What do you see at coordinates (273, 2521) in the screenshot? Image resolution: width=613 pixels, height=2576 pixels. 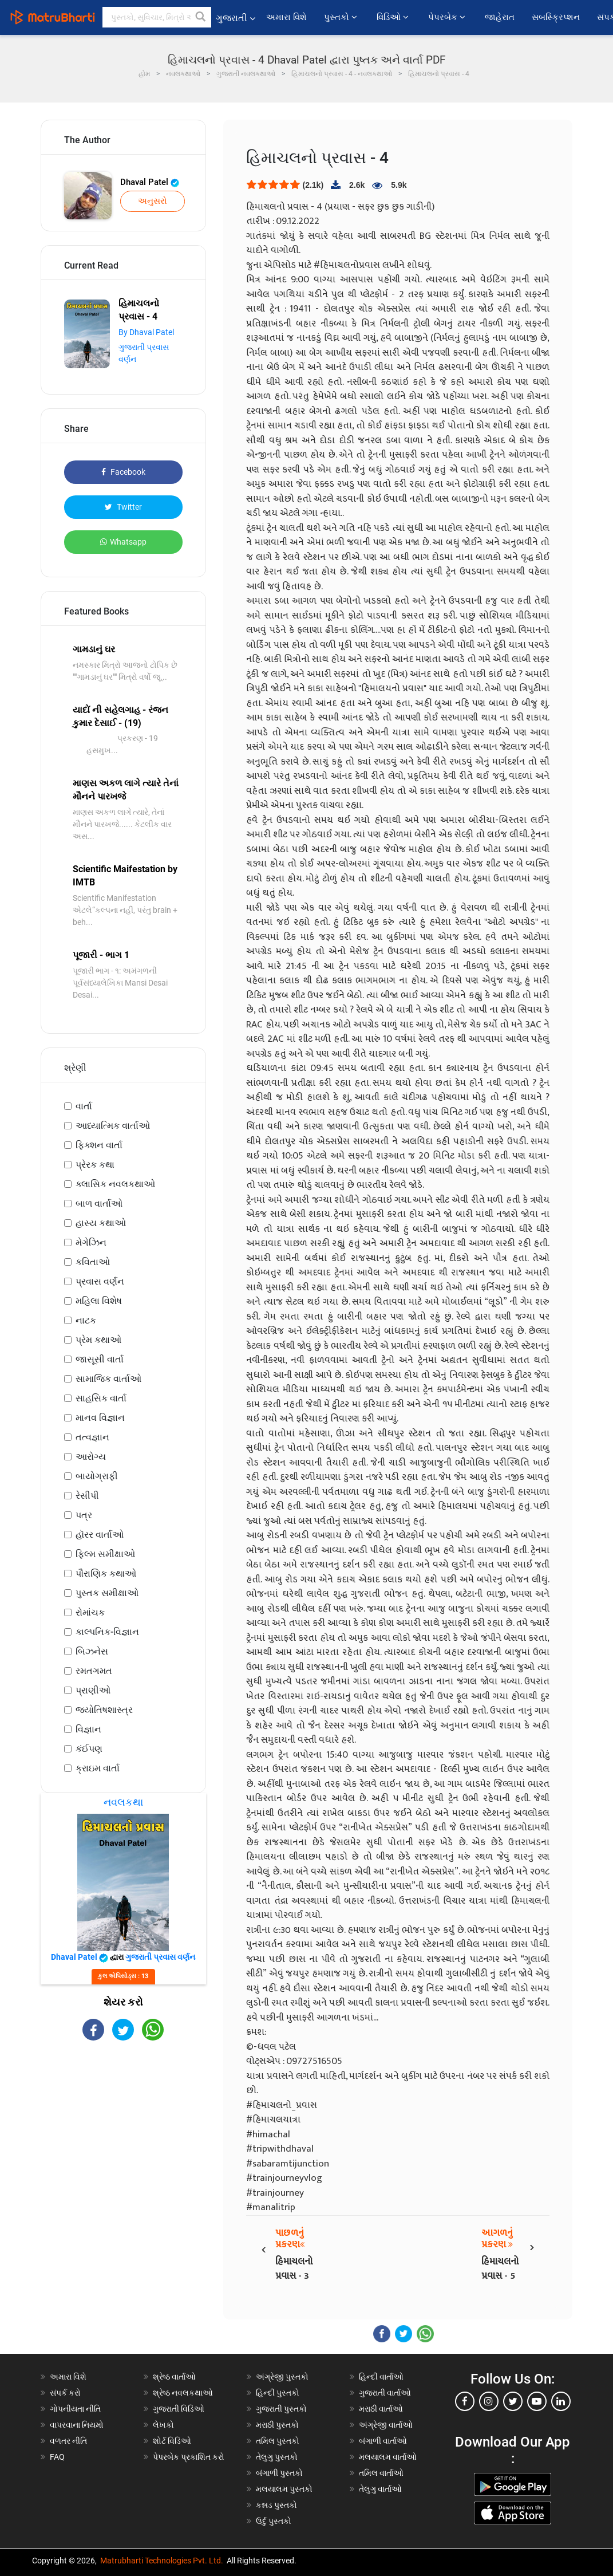 I see `ઉર્દુ પુસ્તકો` at bounding box center [273, 2521].